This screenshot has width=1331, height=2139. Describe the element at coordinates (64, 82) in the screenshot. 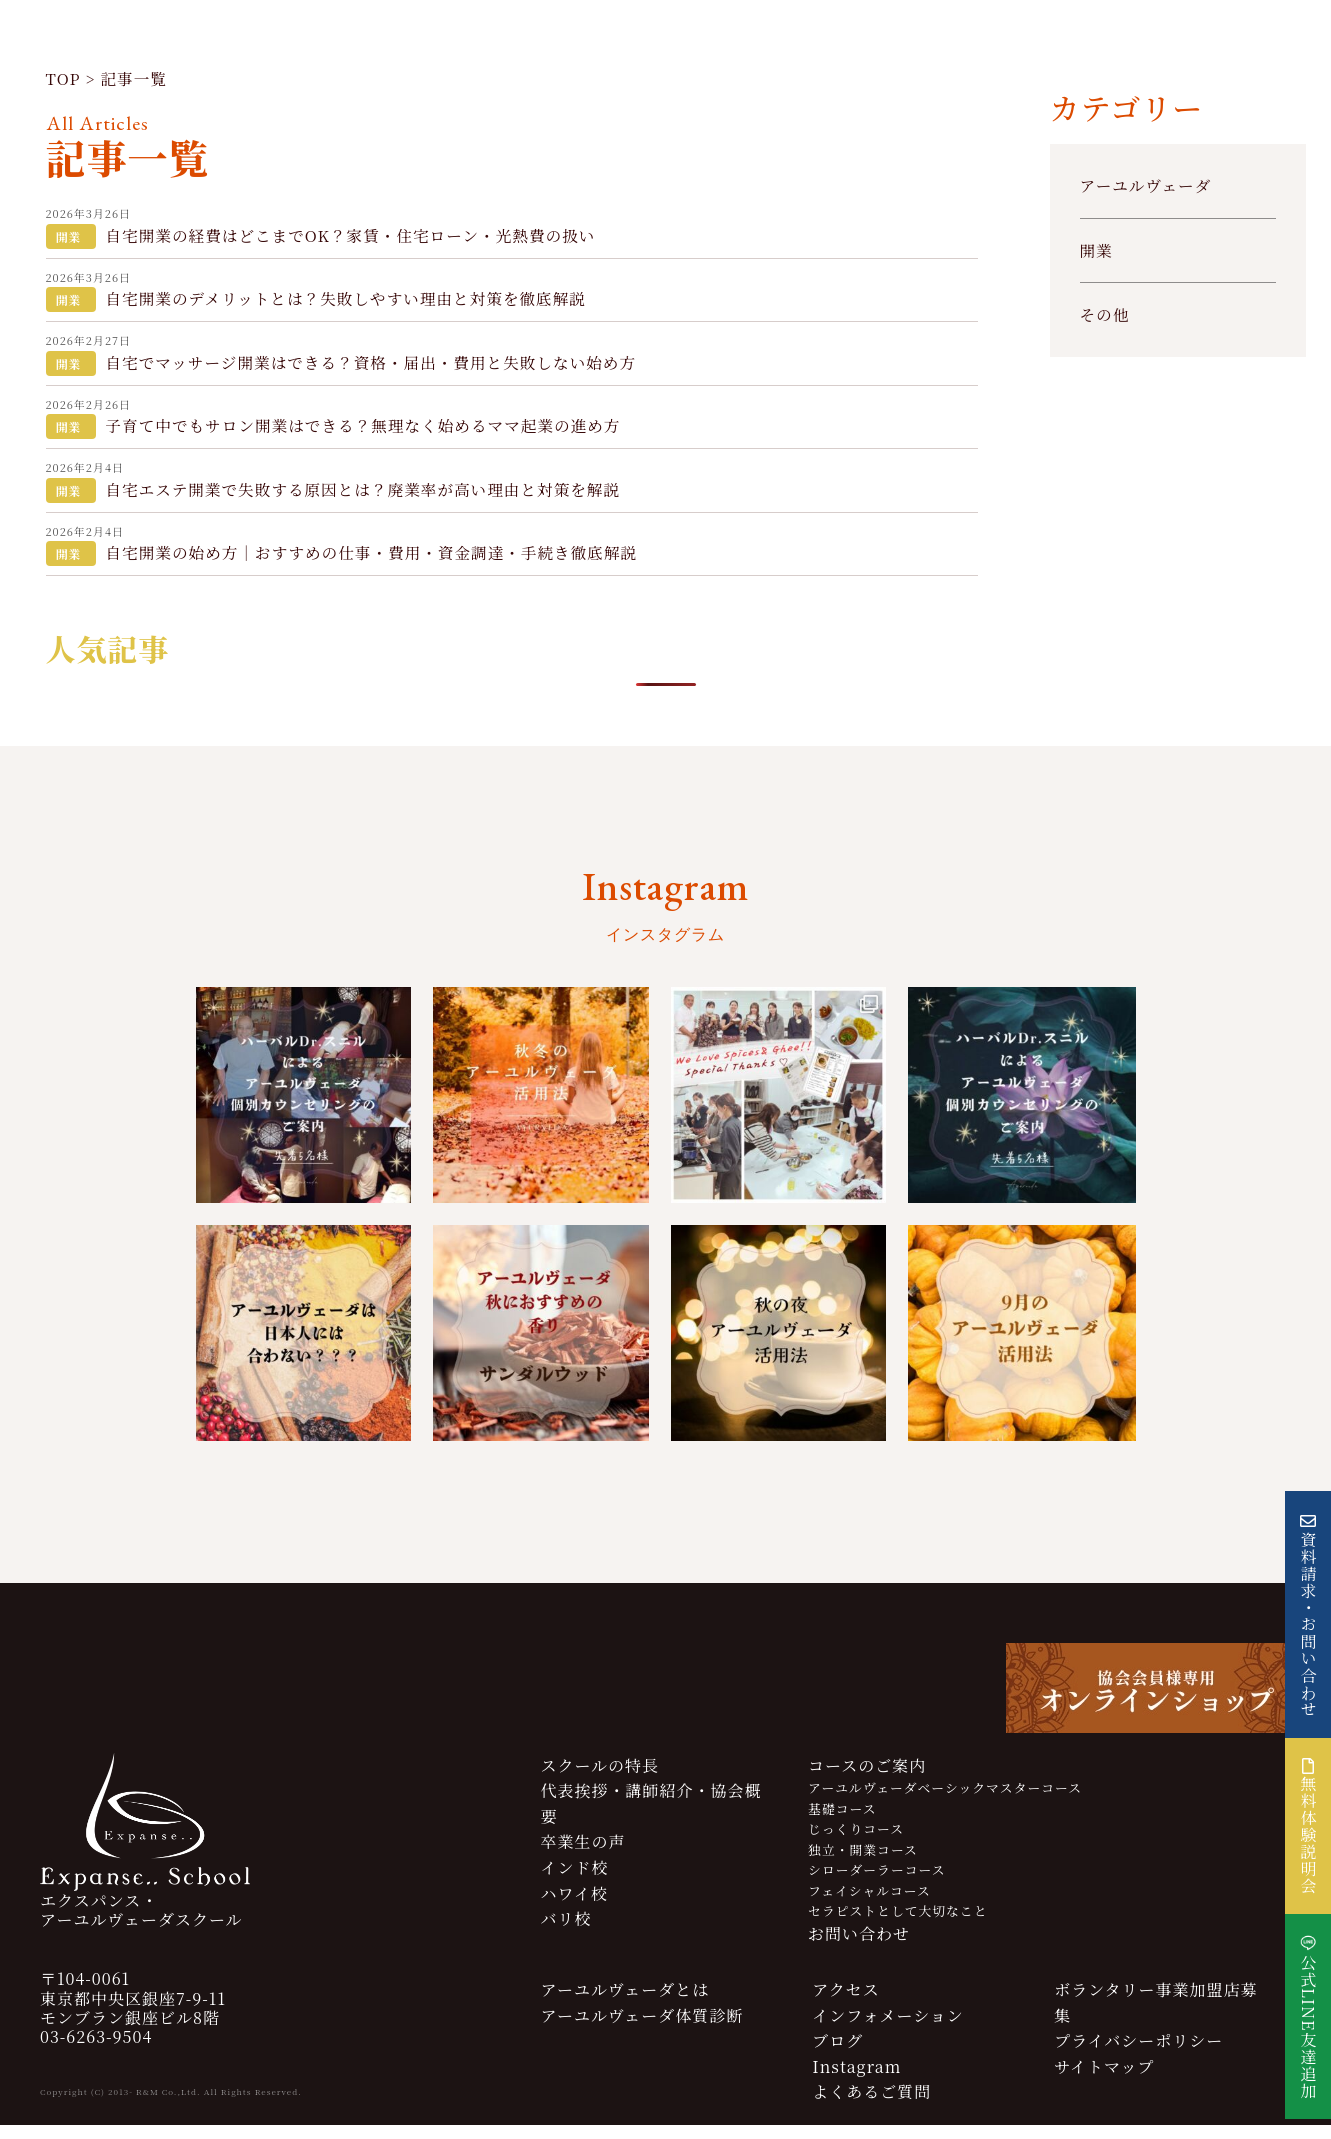

I see `TOP` at that location.